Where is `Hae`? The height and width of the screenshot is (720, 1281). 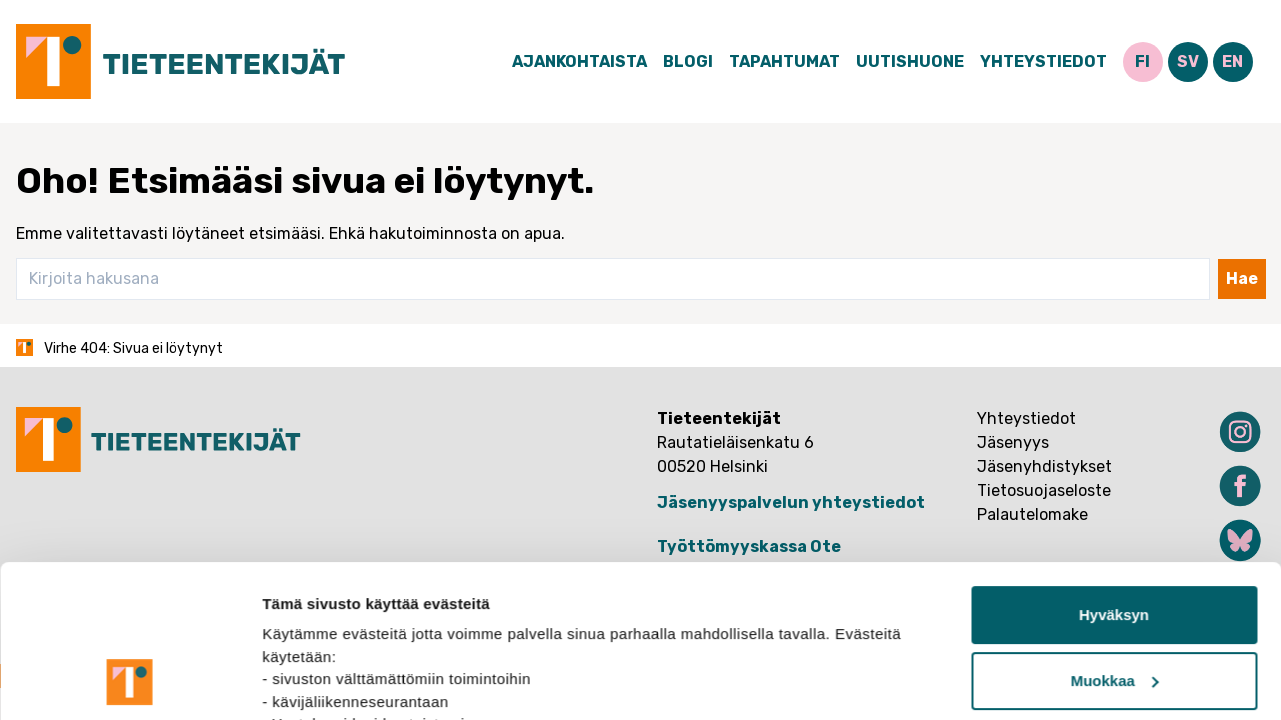 Hae is located at coordinates (1242, 278).